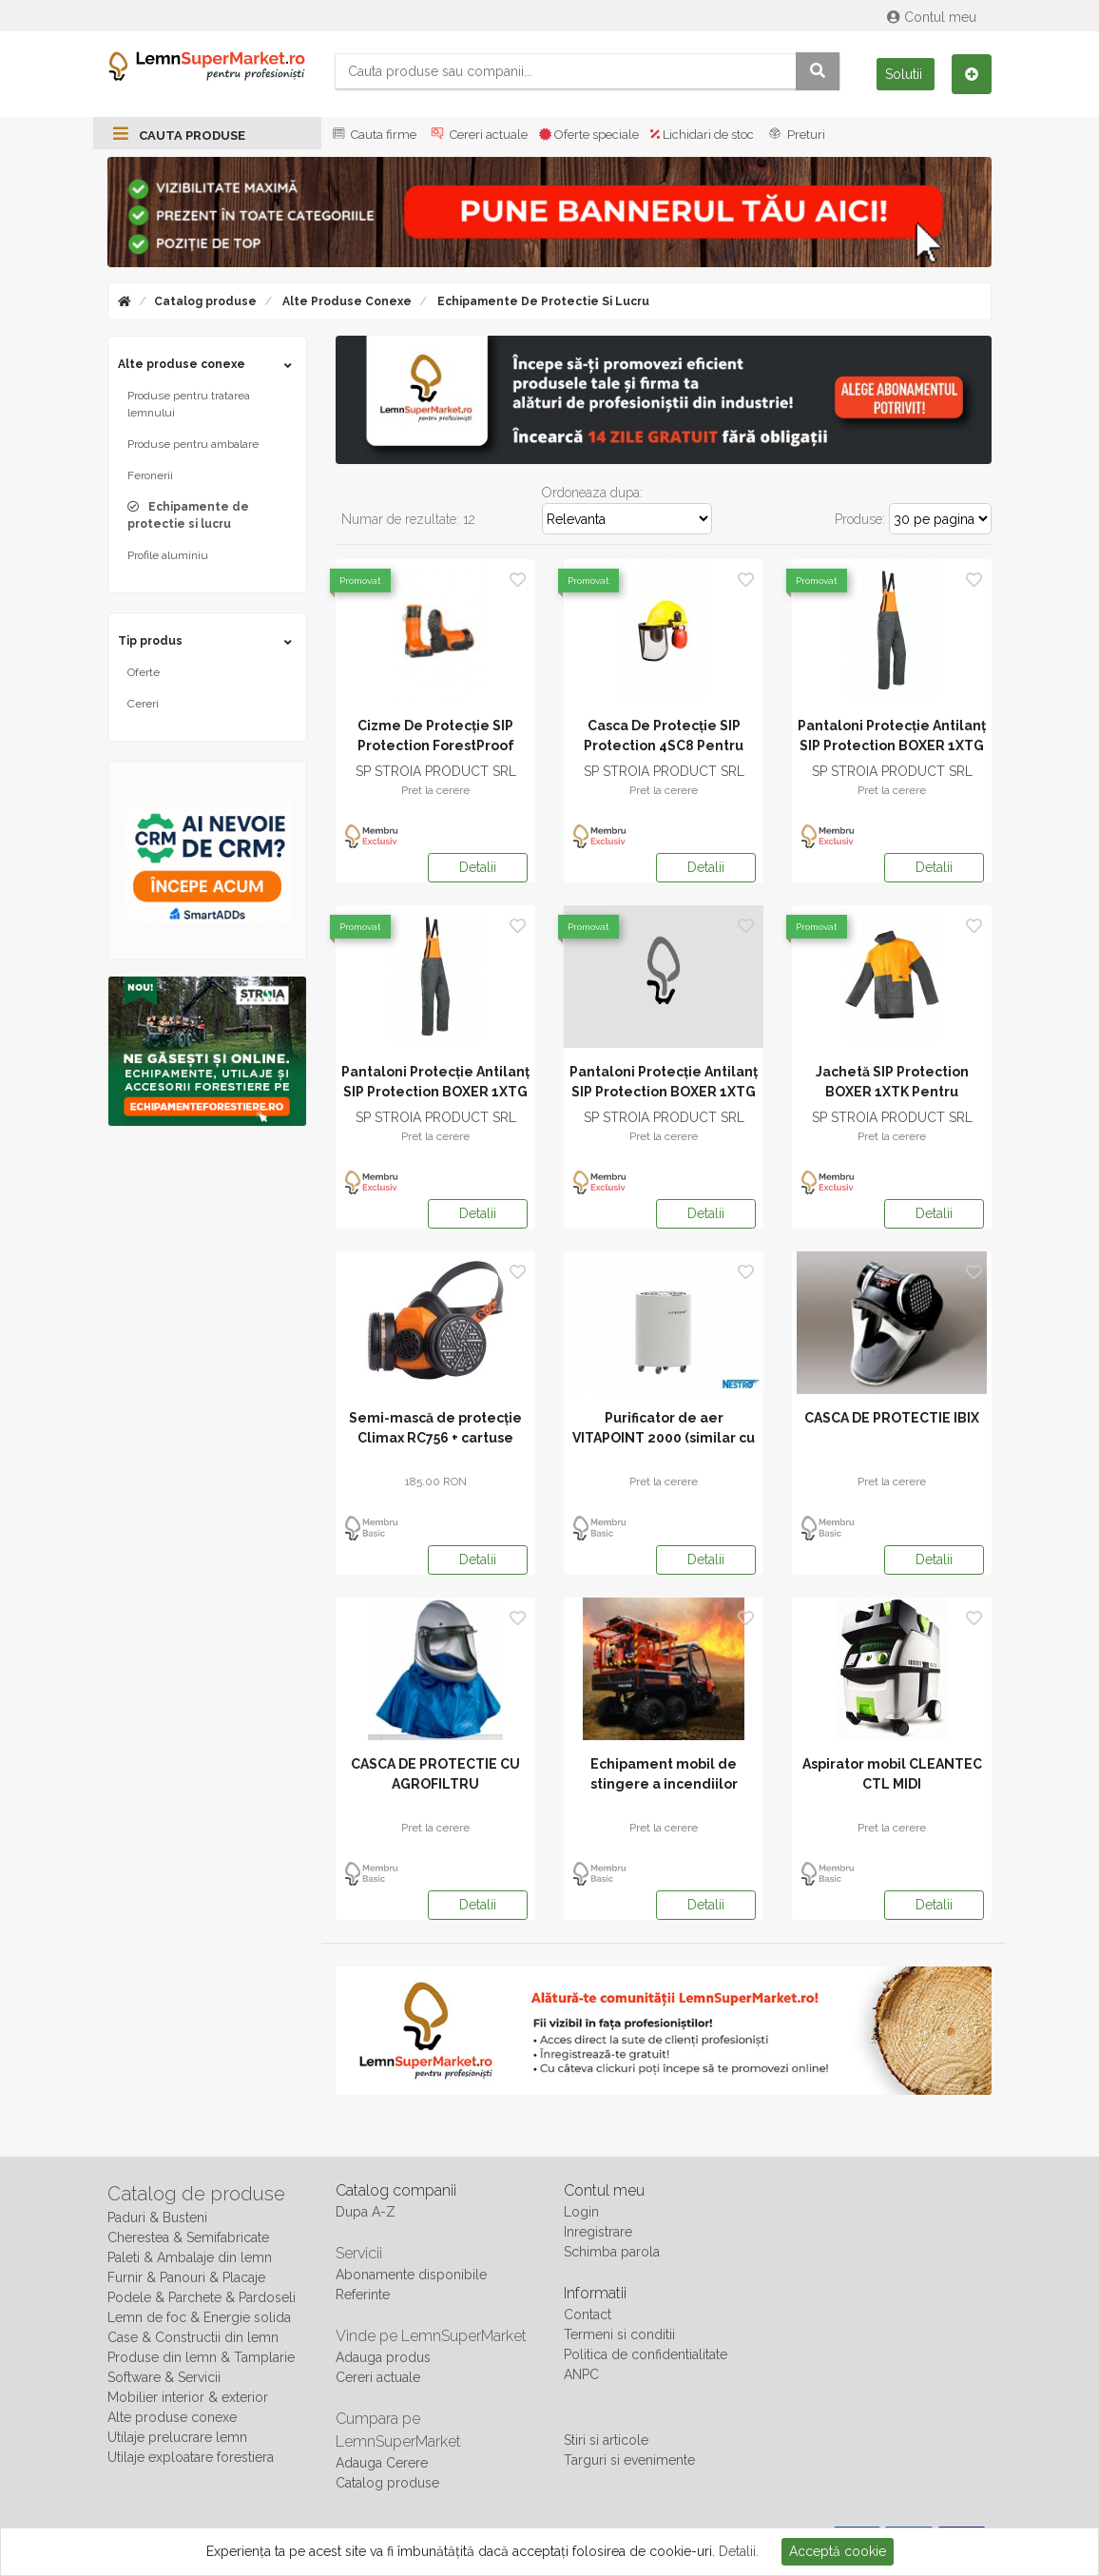  Describe the element at coordinates (595, 2293) in the screenshot. I see `Informatii` at that location.